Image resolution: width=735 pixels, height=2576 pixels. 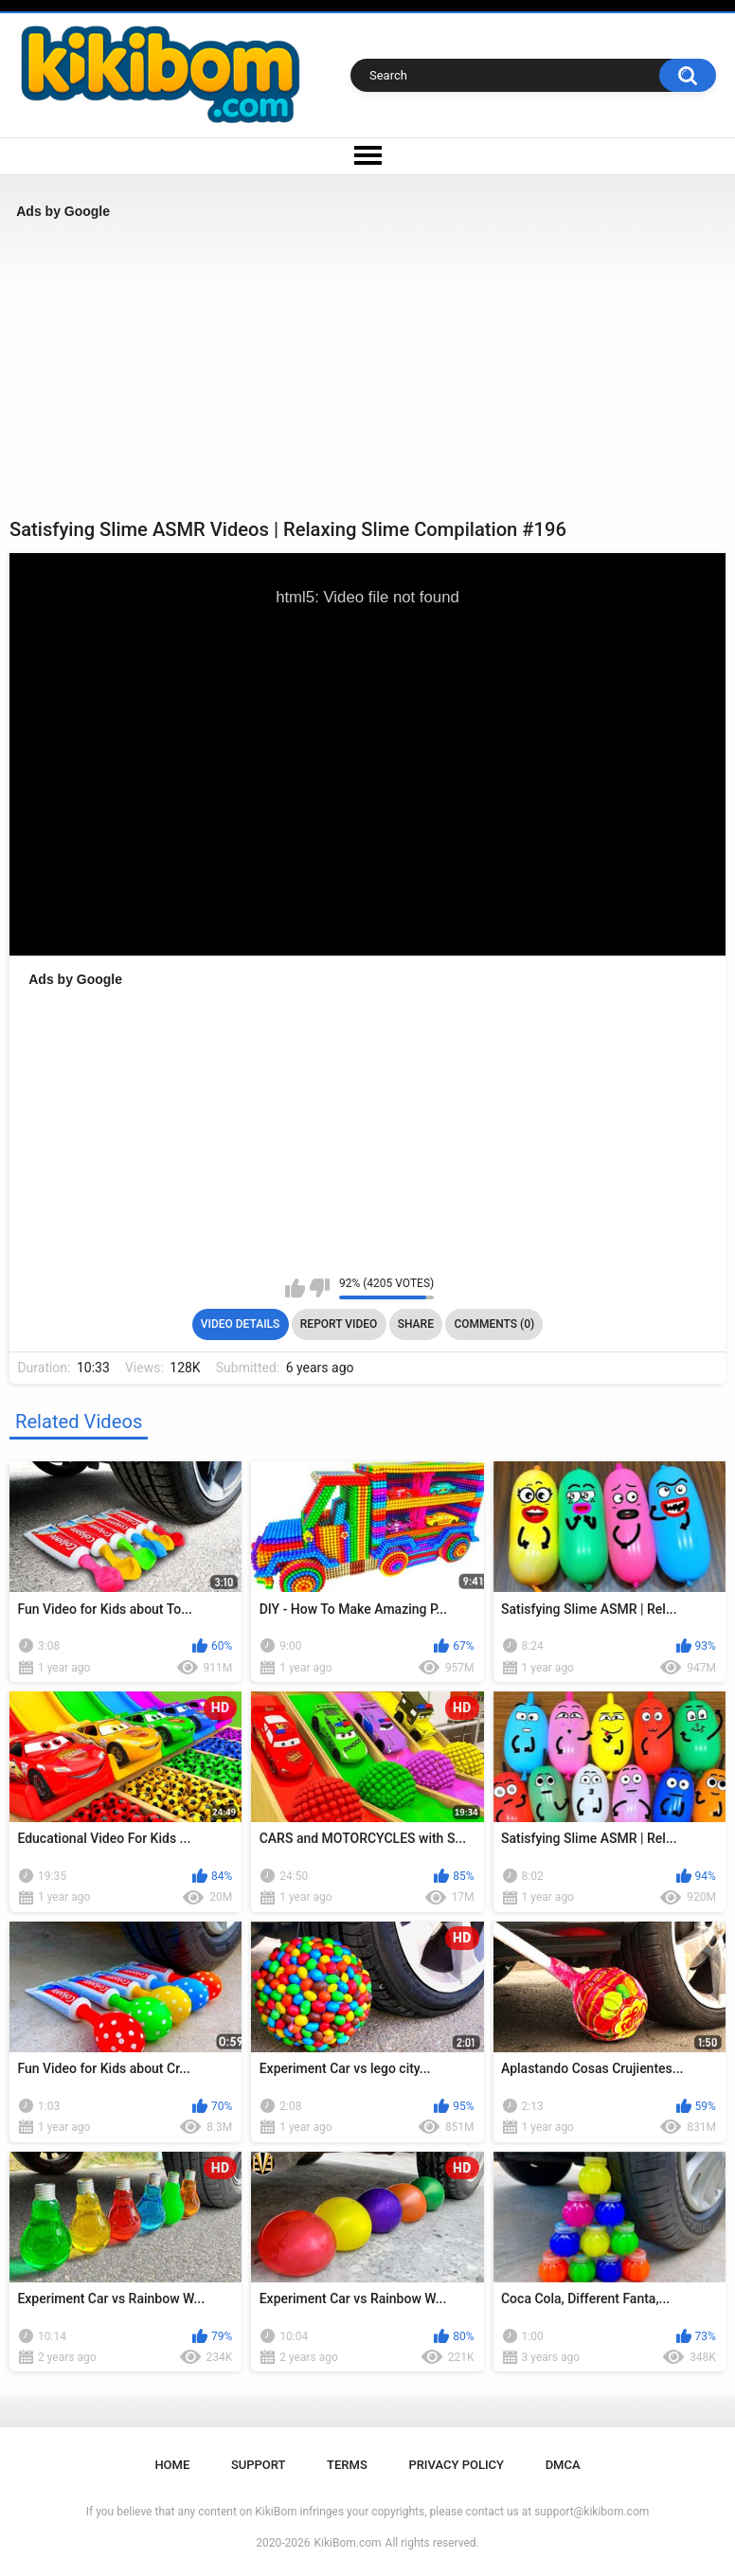 What do you see at coordinates (295, 1288) in the screenshot?
I see `I like this video` at bounding box center [295, 1288].